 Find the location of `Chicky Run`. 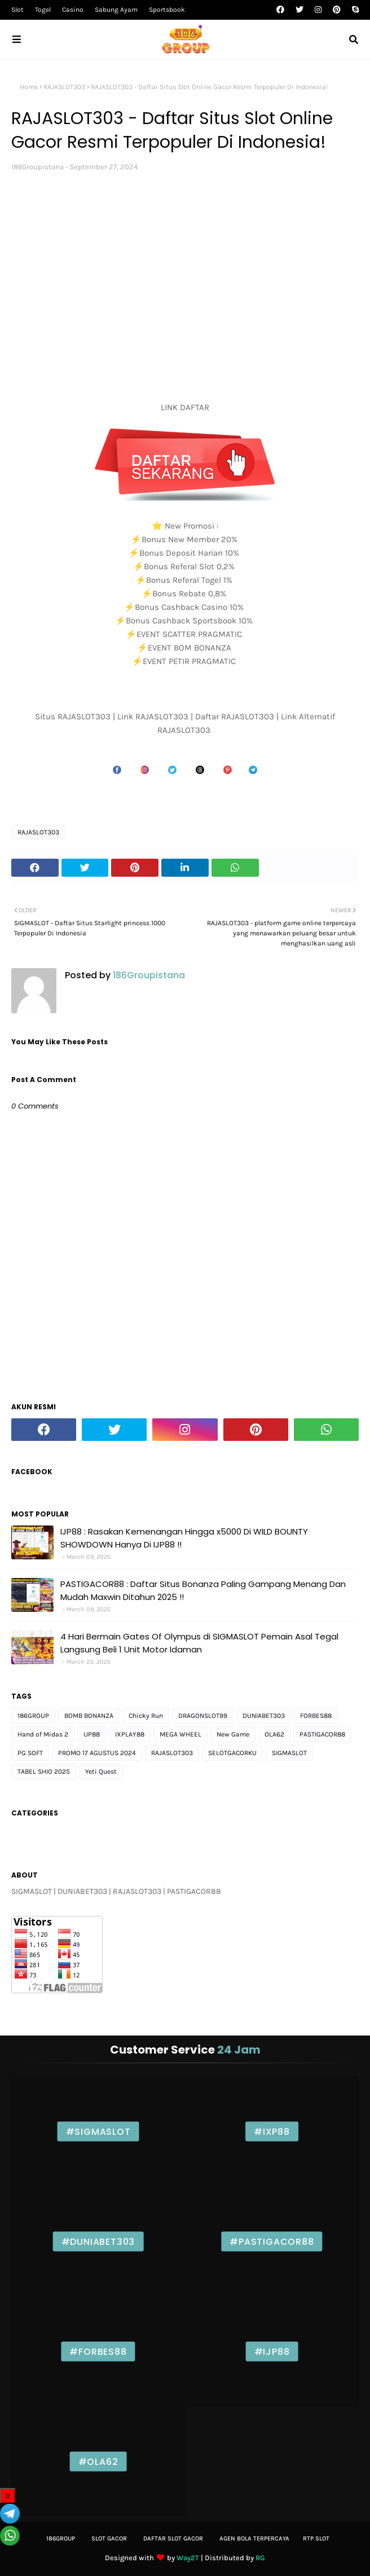

Chicky Run is located at coordinates (146, 1716).